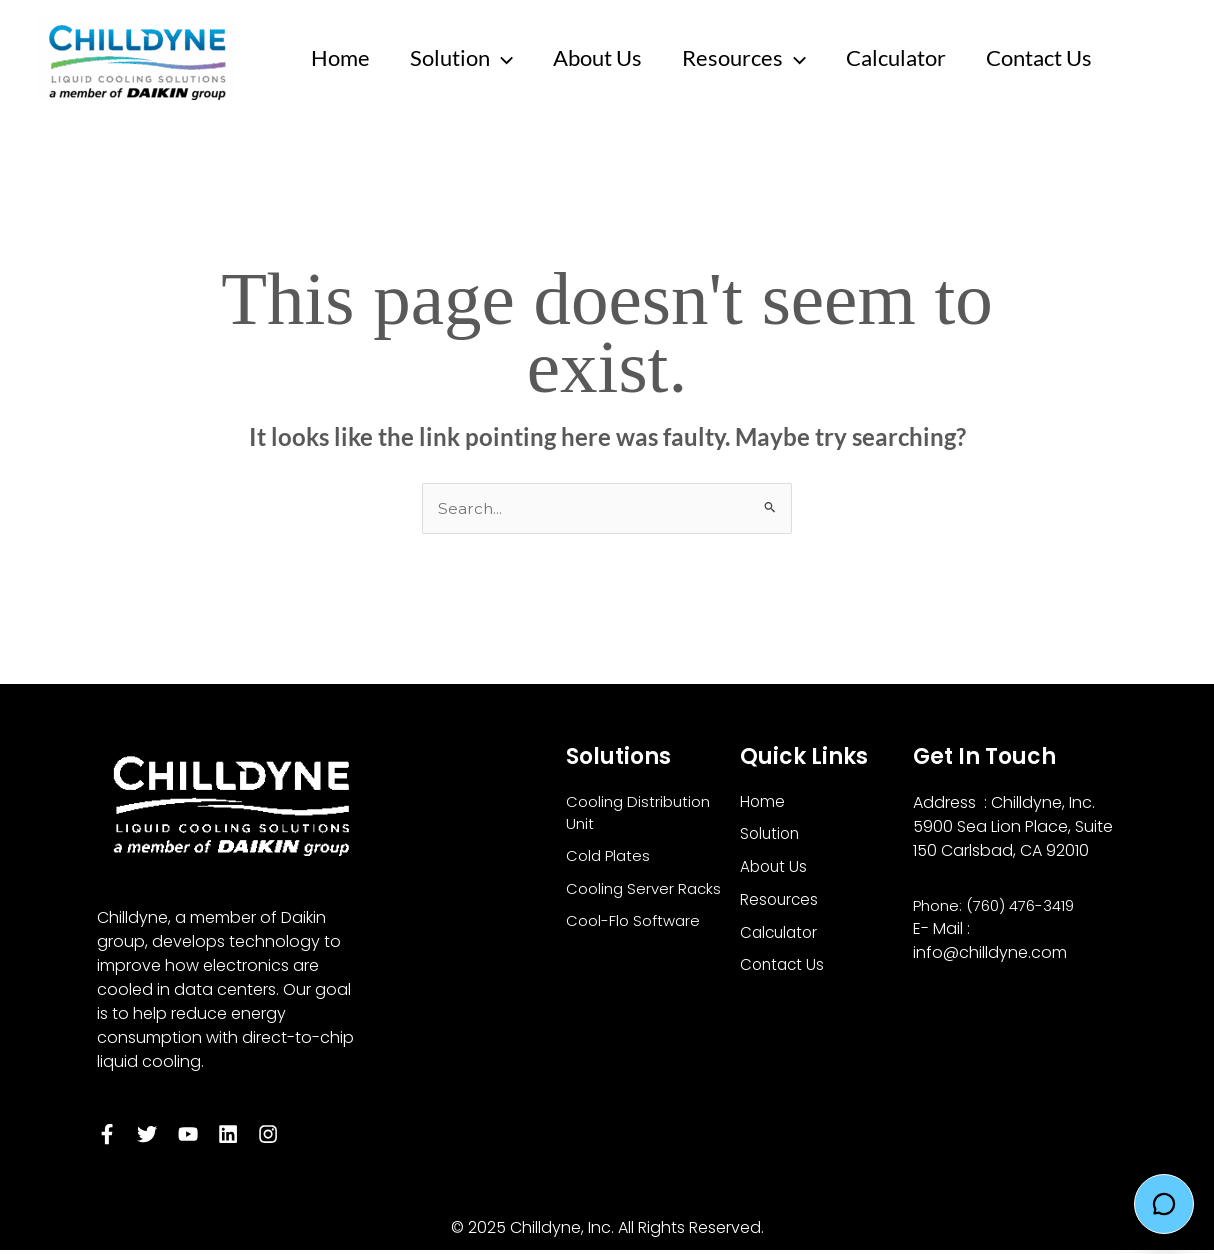  I want to click on About Us, so click(607, 57).